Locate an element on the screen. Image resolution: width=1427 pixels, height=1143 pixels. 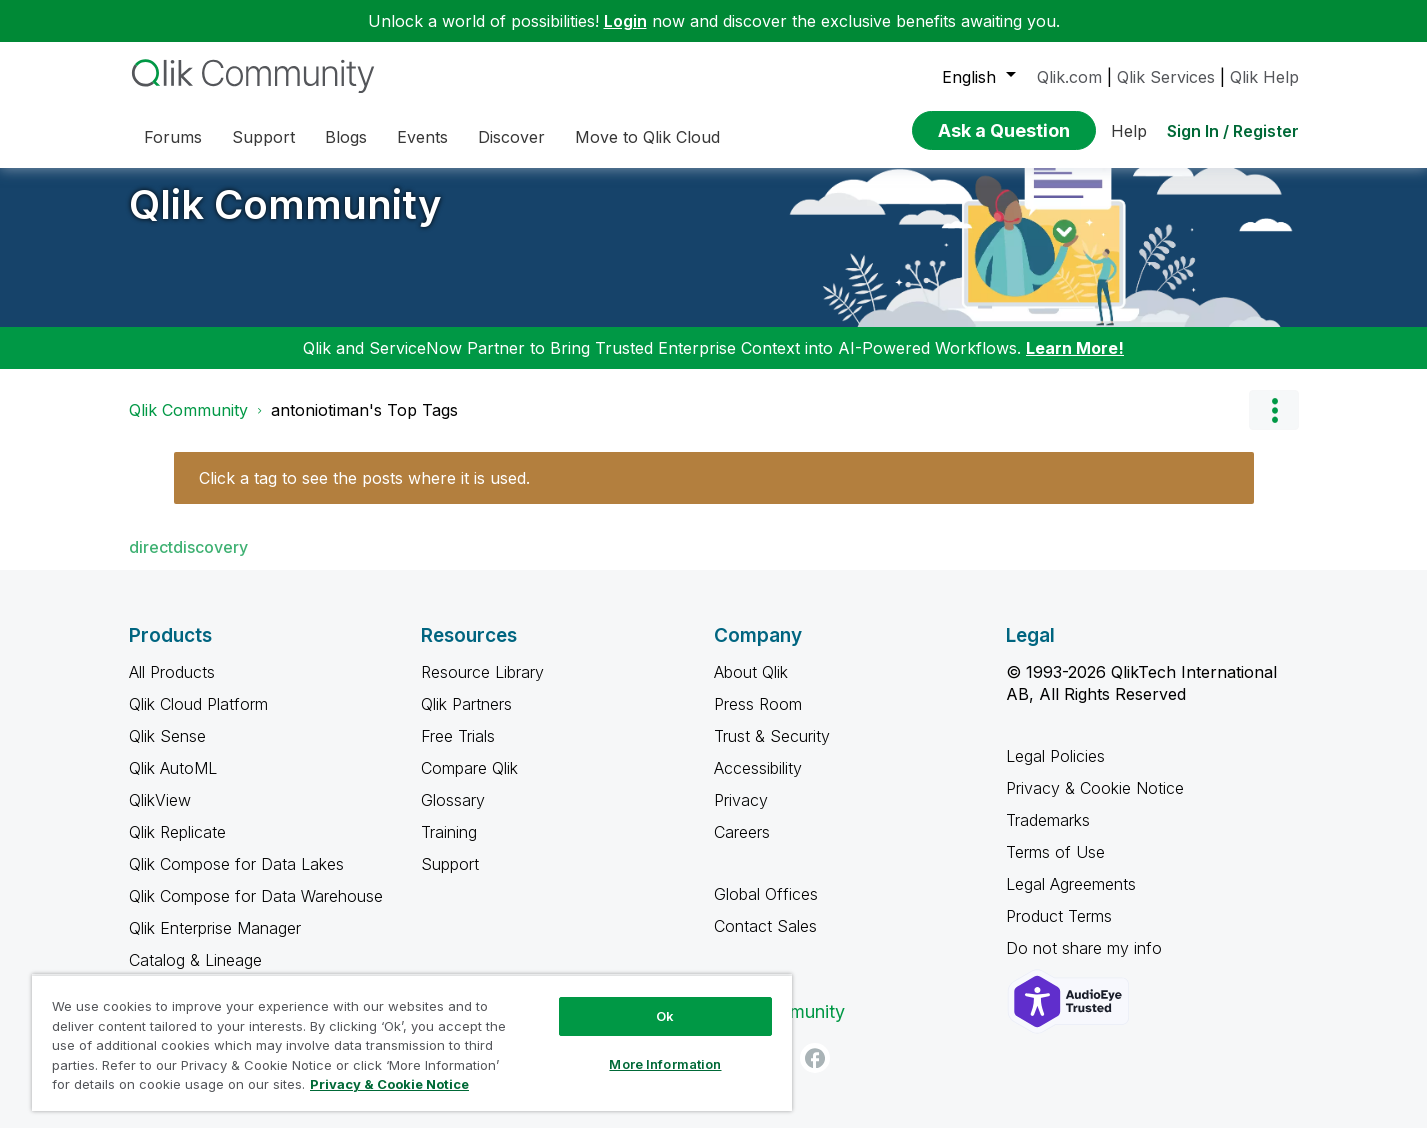
Qlik Sense is located at coordinates (167, 751).